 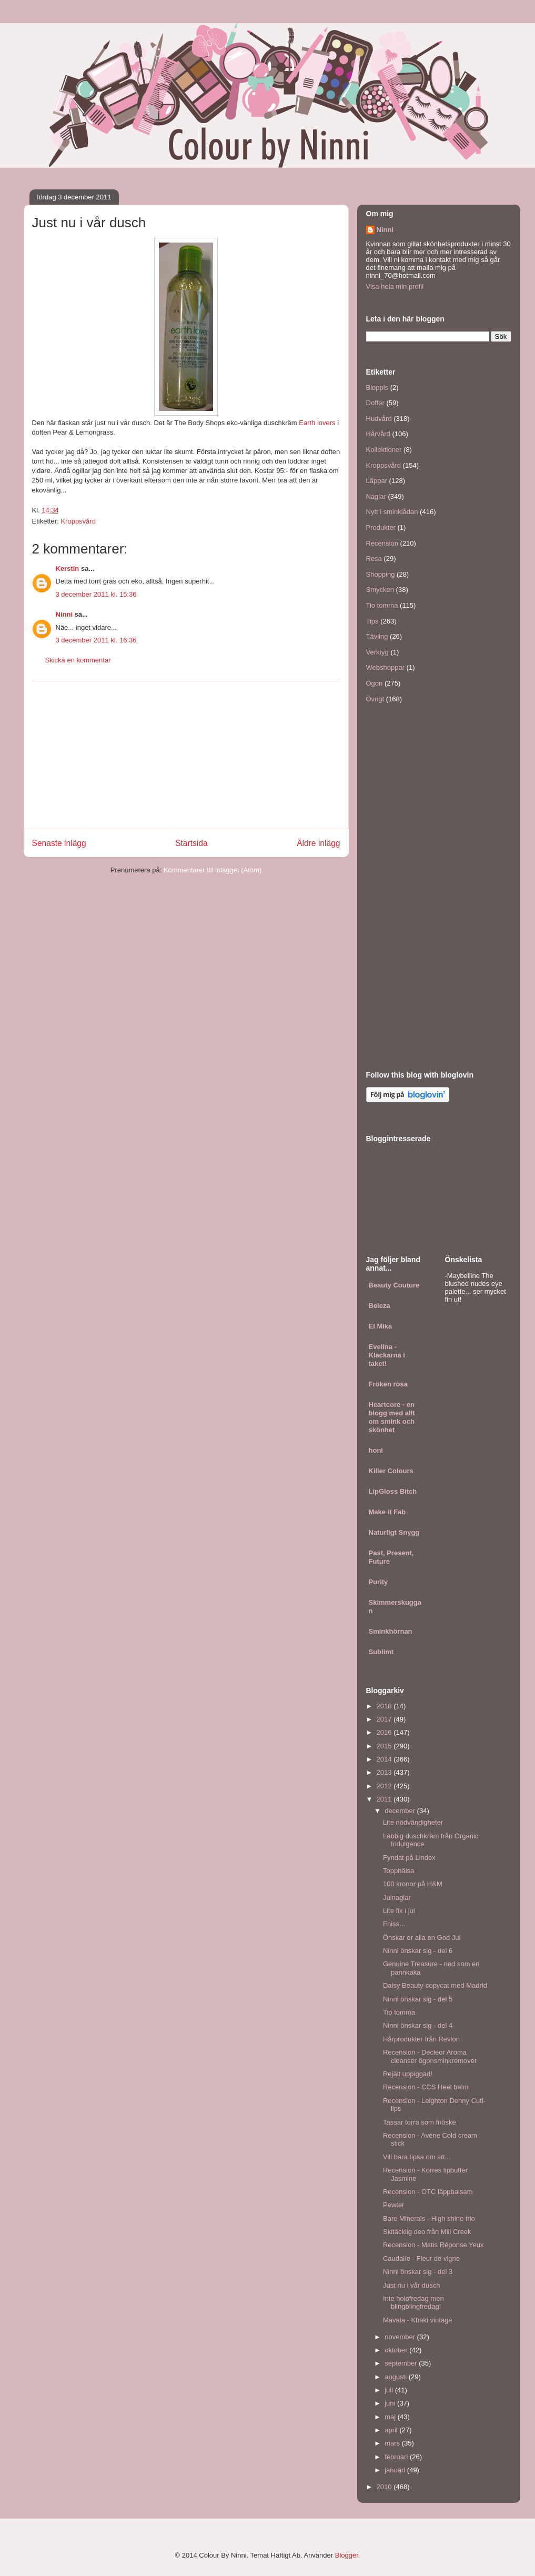 What do you see at coordinates (430, 2056) in the screenshot?
I see `Recension - Decléor Aroma cleanser ögonsminkremover` at bounding box center [430, 2056].